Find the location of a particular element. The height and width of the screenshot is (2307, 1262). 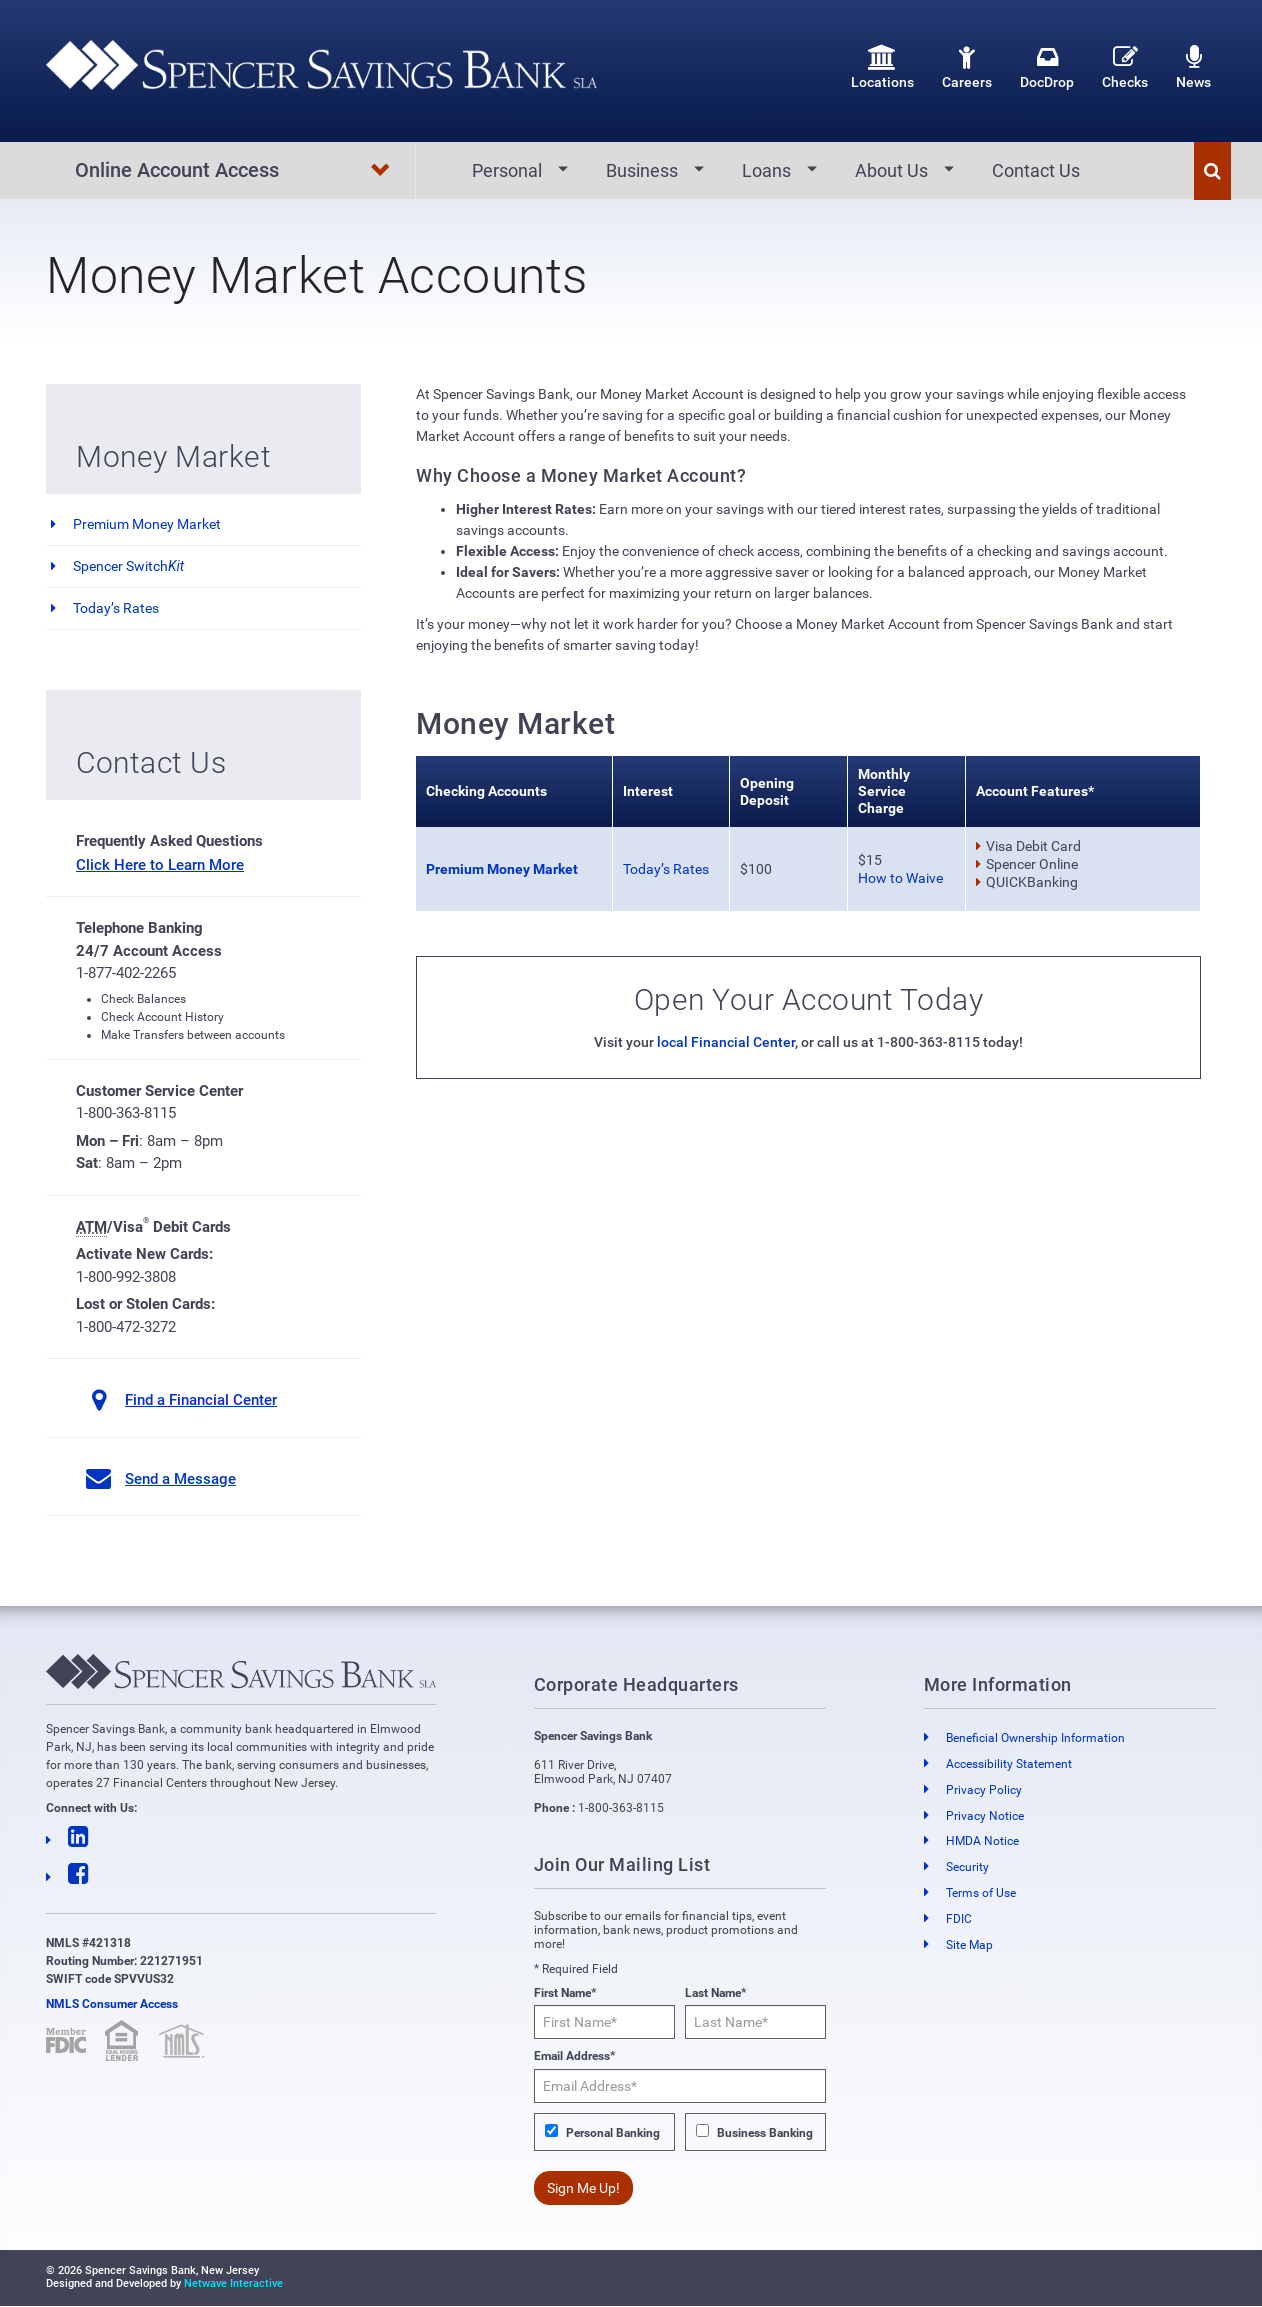

Email Address* is located at coordinates (574, 2057).